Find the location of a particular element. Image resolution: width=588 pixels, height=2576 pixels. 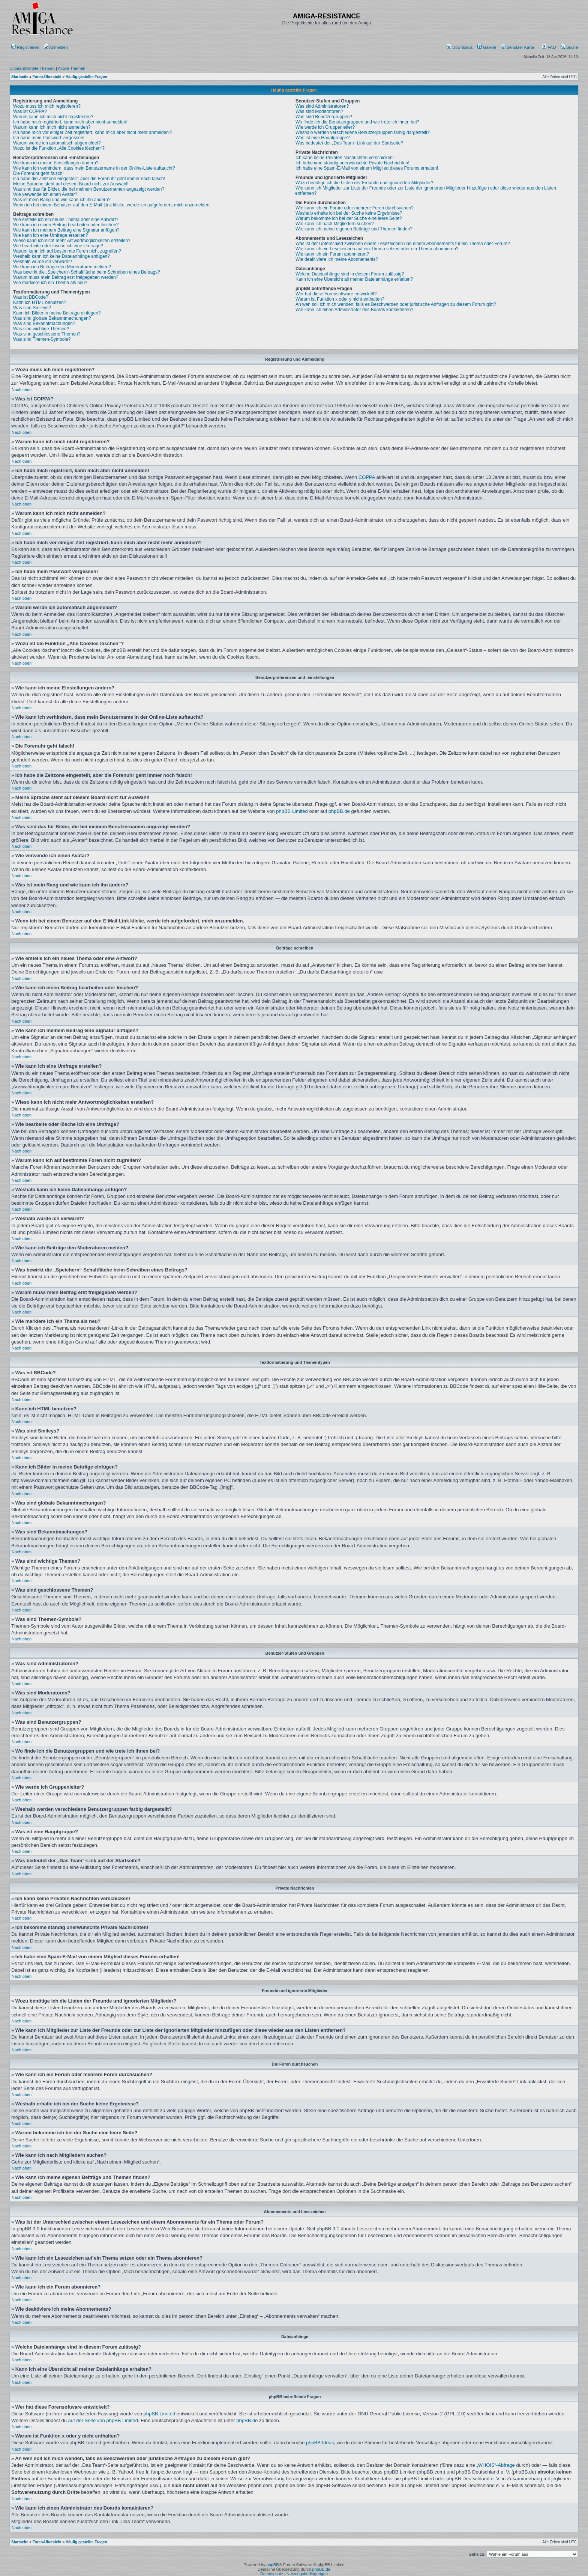

Wie kann ich Beiträge den Moderatoren melden? is located at coordinates (62, 266).